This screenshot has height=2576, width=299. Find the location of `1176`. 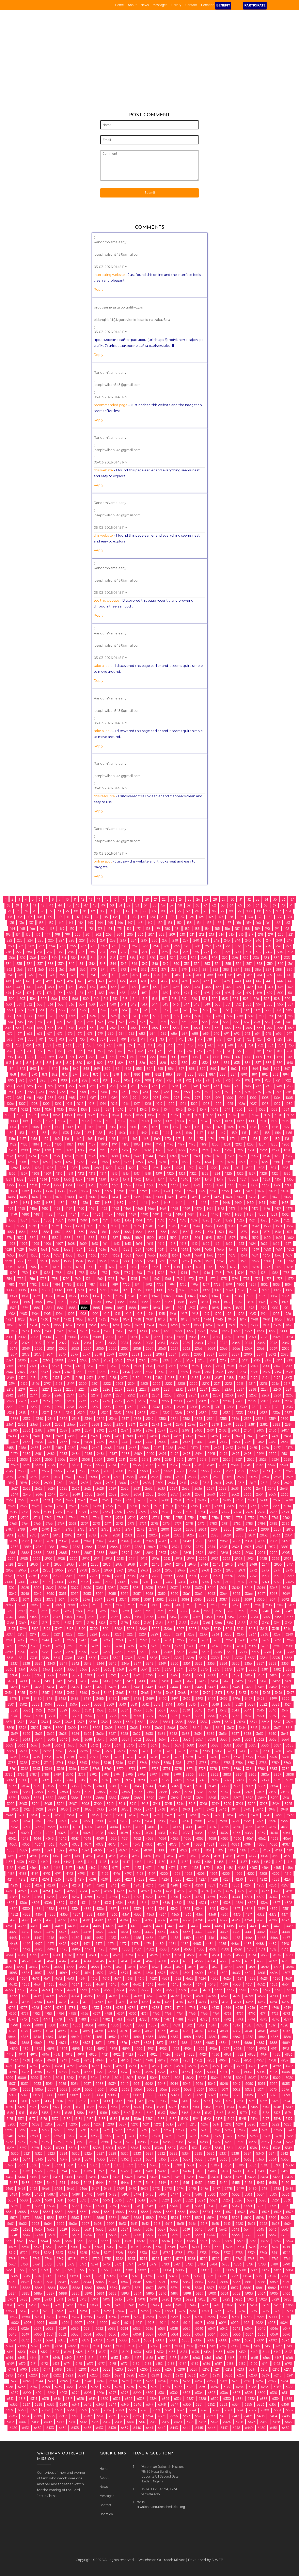

1176 is located at coordinates (233, 1139).